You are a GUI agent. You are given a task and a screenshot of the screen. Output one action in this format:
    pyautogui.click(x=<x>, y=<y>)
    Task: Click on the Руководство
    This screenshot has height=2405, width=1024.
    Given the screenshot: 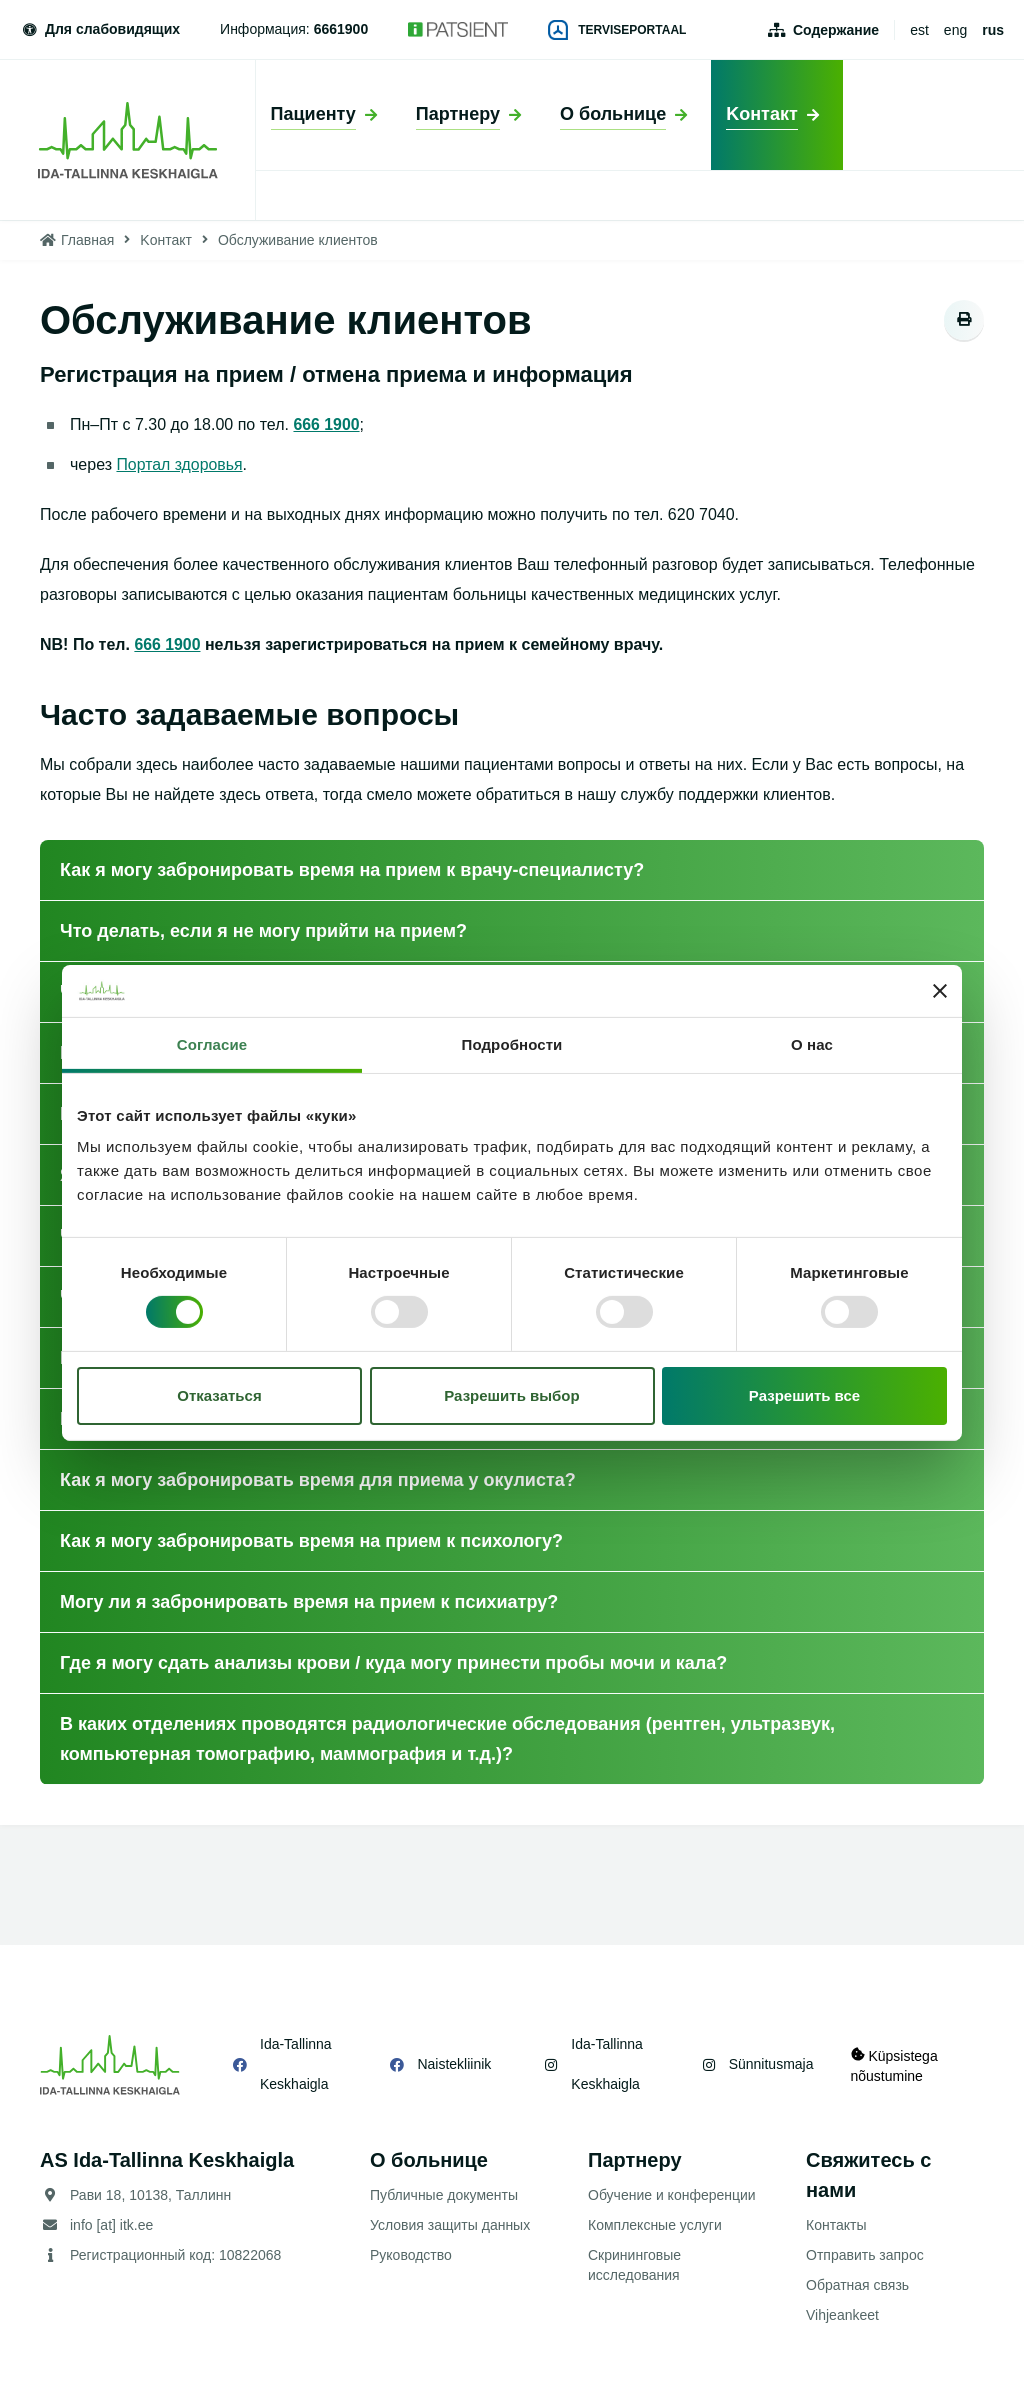 What is the action you would take?
    pyautogui.click(x=411, y=2255)
    